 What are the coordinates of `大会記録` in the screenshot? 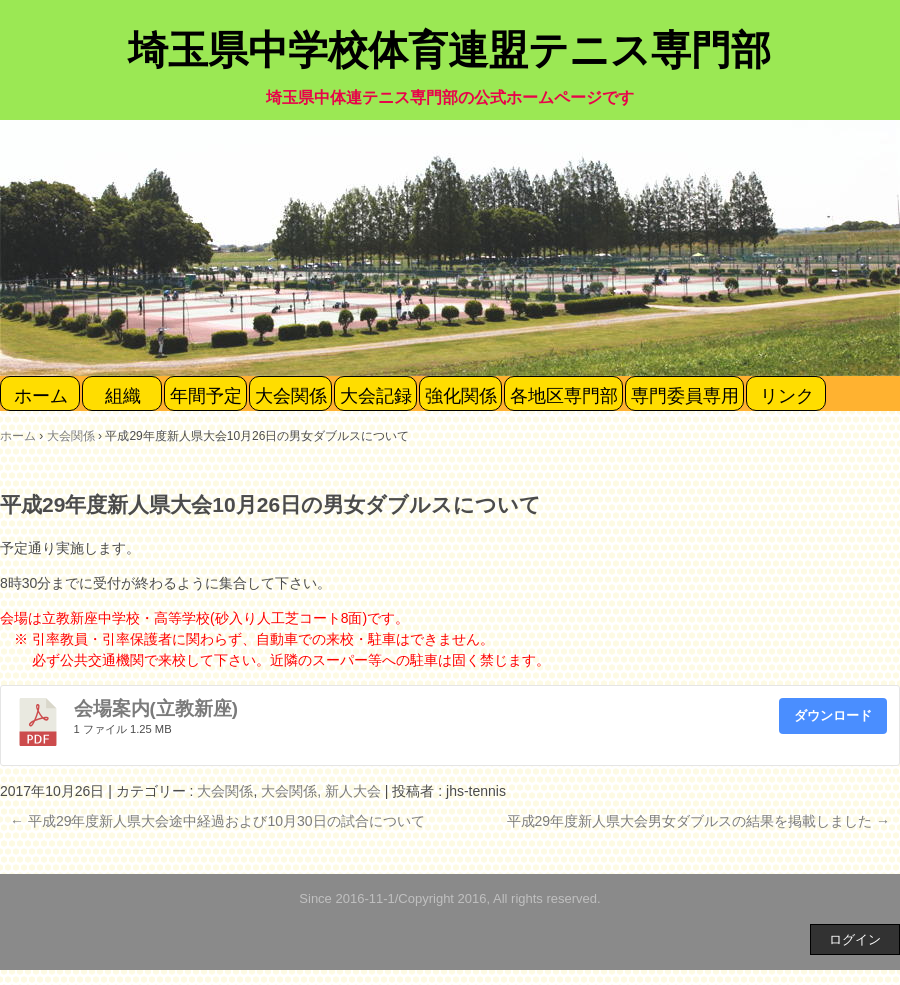 It's located at (376, 396).